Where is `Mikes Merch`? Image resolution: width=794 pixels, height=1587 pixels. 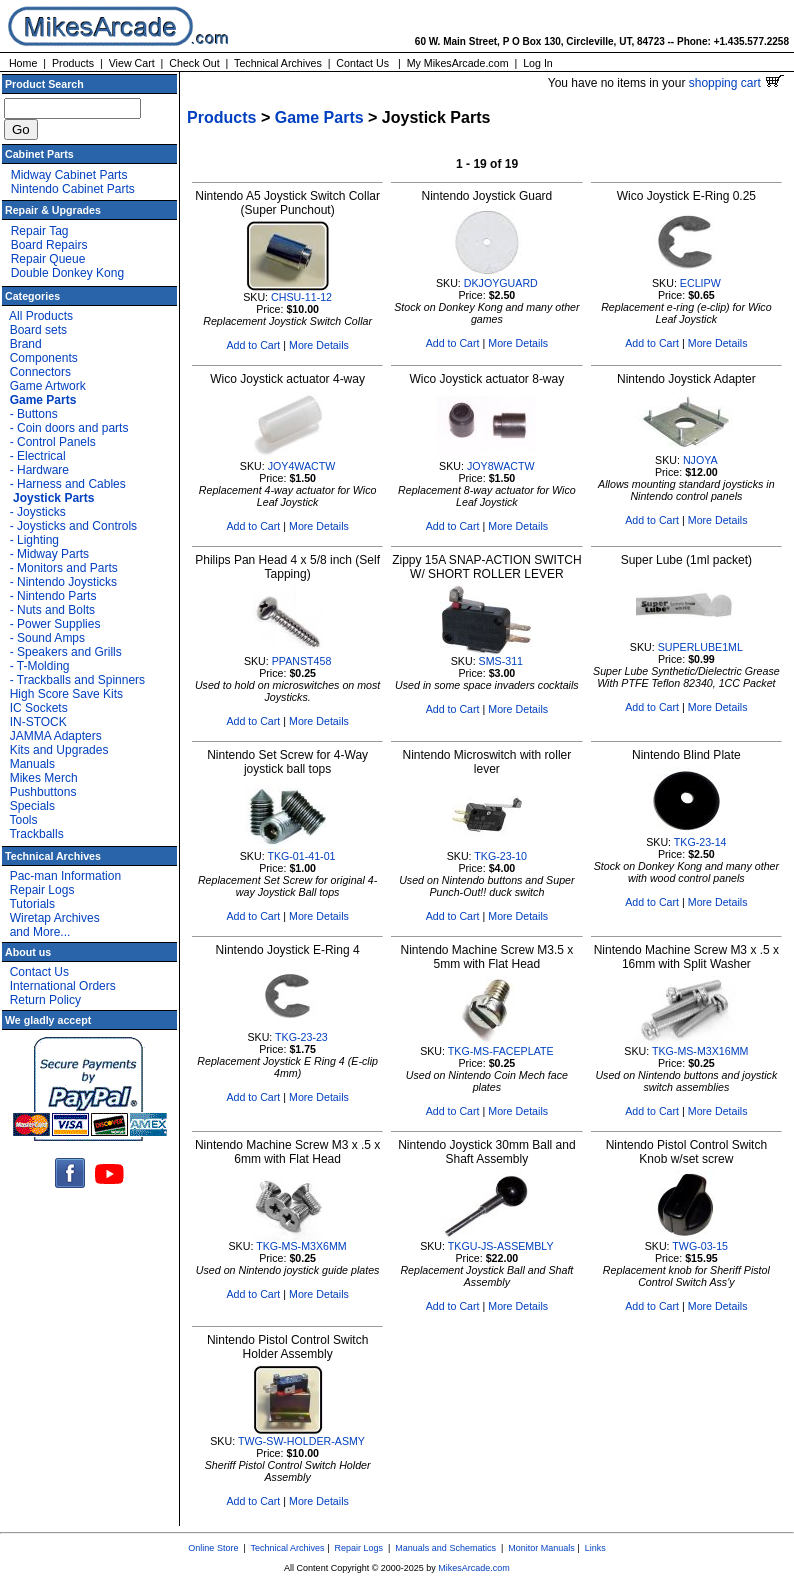
Mikes Merch is located at coordinates (44, 778).